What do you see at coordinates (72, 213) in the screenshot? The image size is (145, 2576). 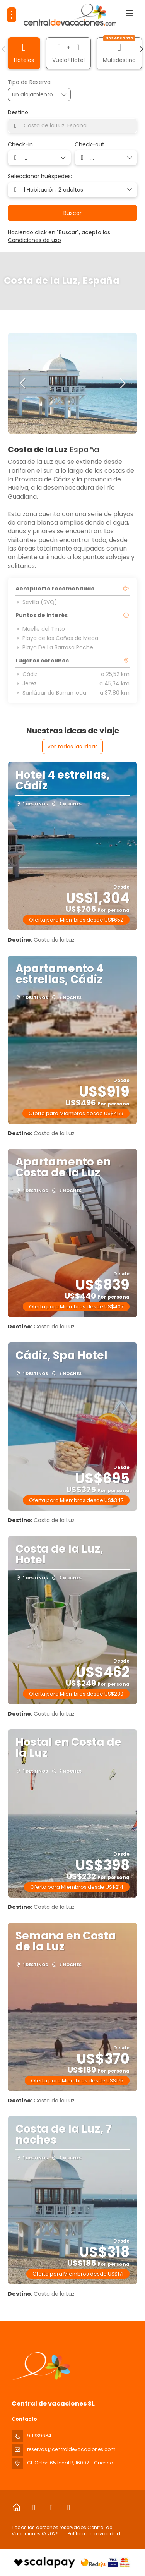 I see `Buscar` at bounding box center [72, 213].